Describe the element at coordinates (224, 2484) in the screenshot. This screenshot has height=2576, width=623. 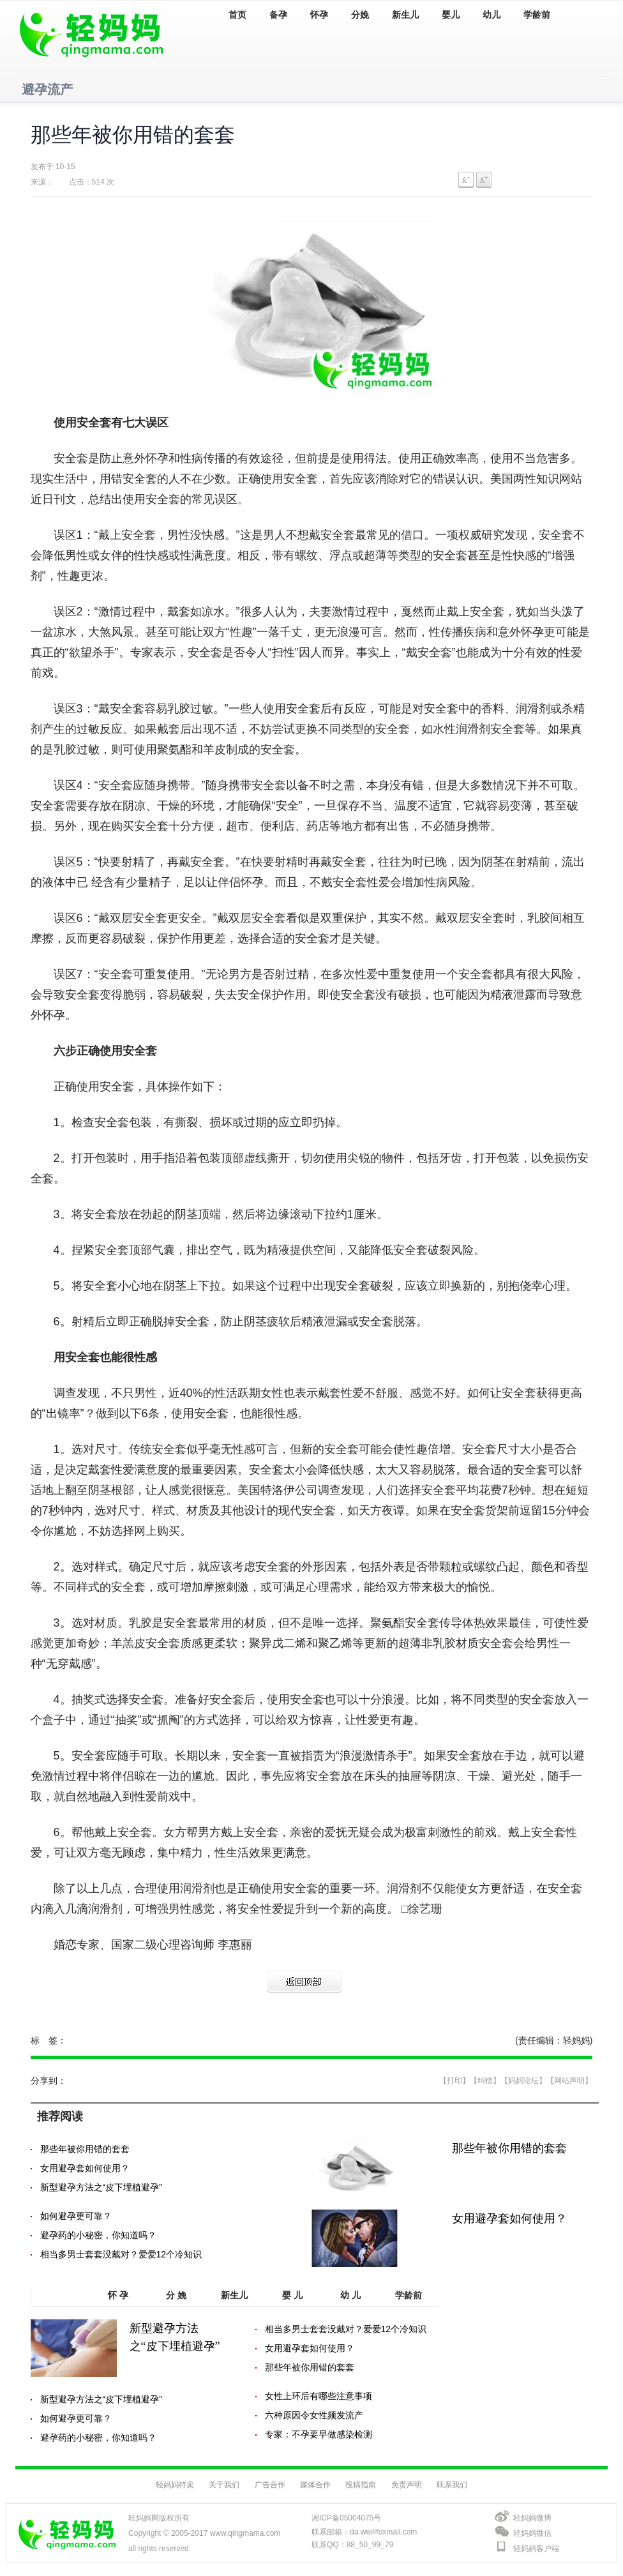
I see `关于我们` at that location.